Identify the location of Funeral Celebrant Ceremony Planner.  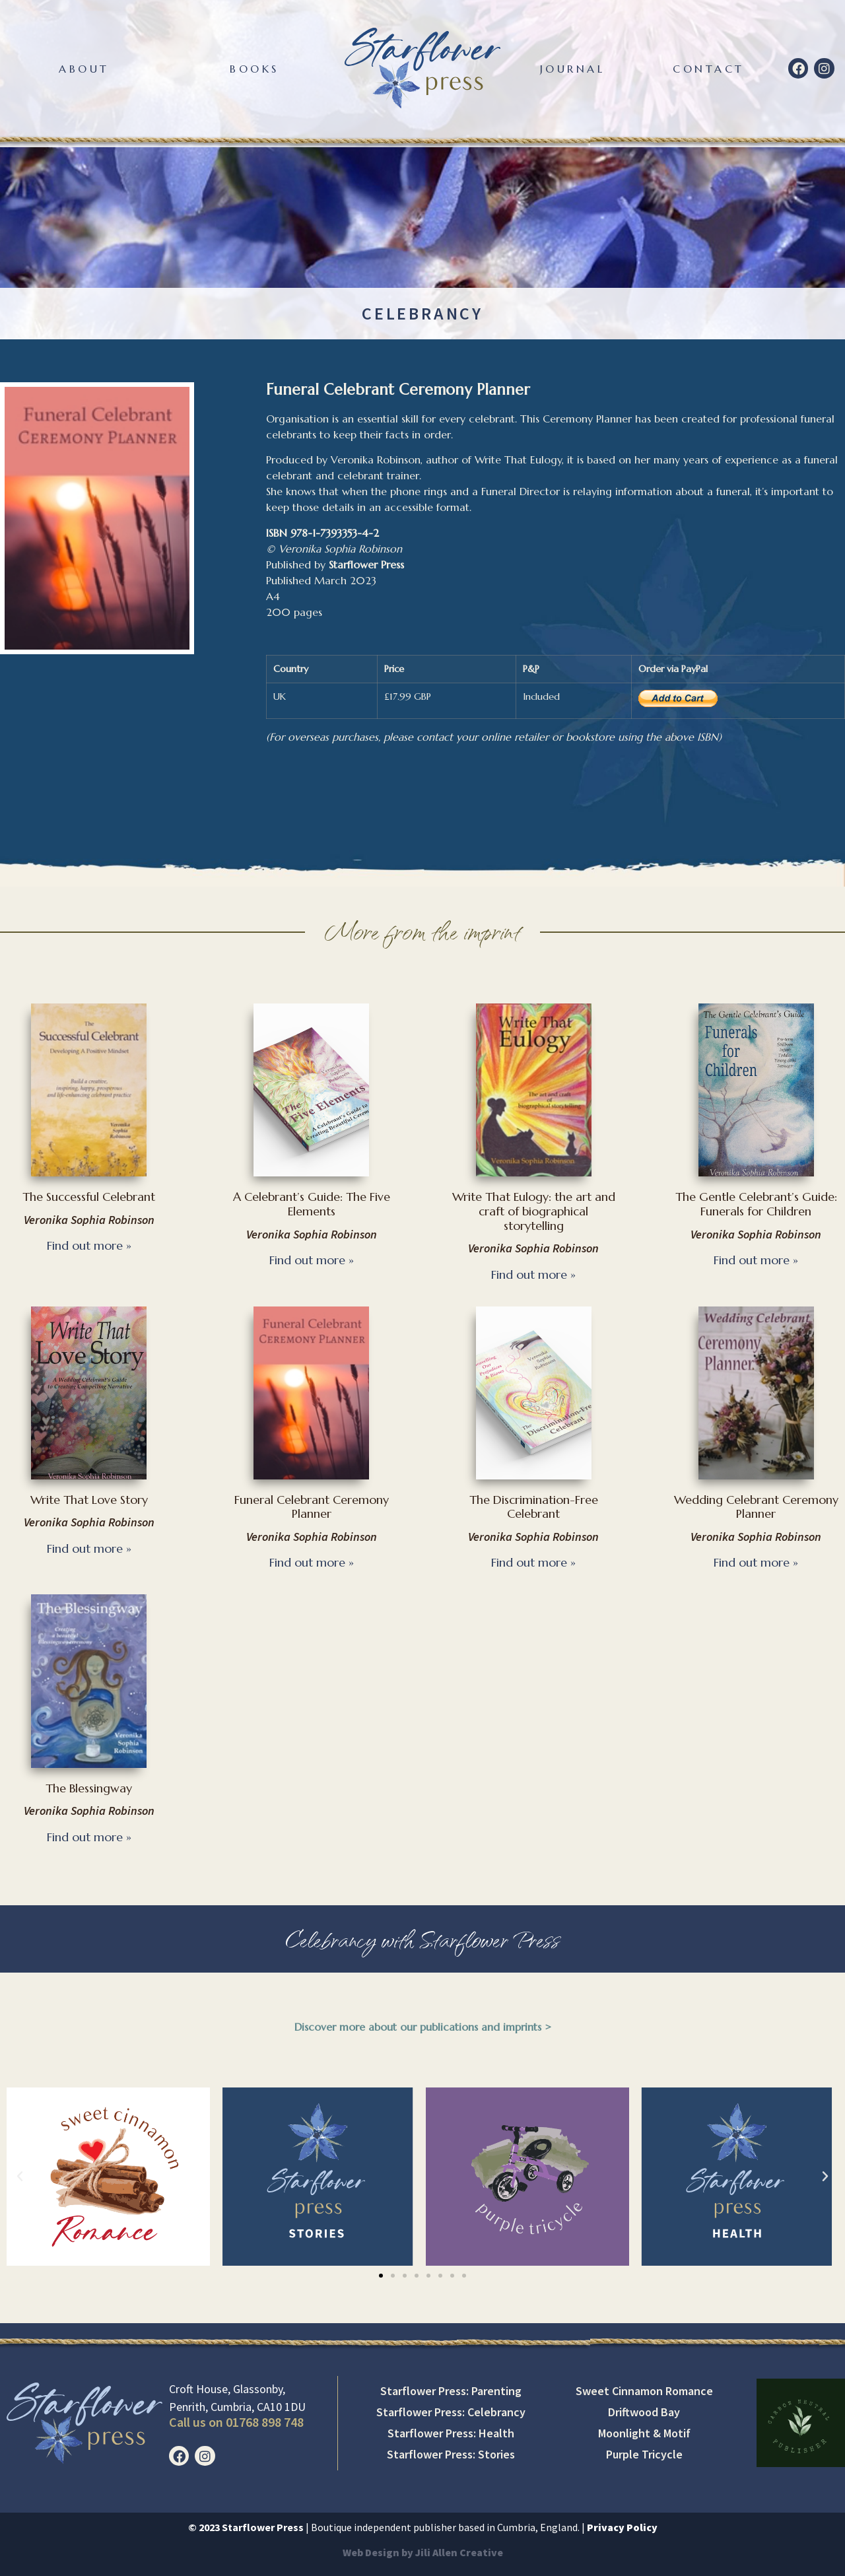
(311, 1507).